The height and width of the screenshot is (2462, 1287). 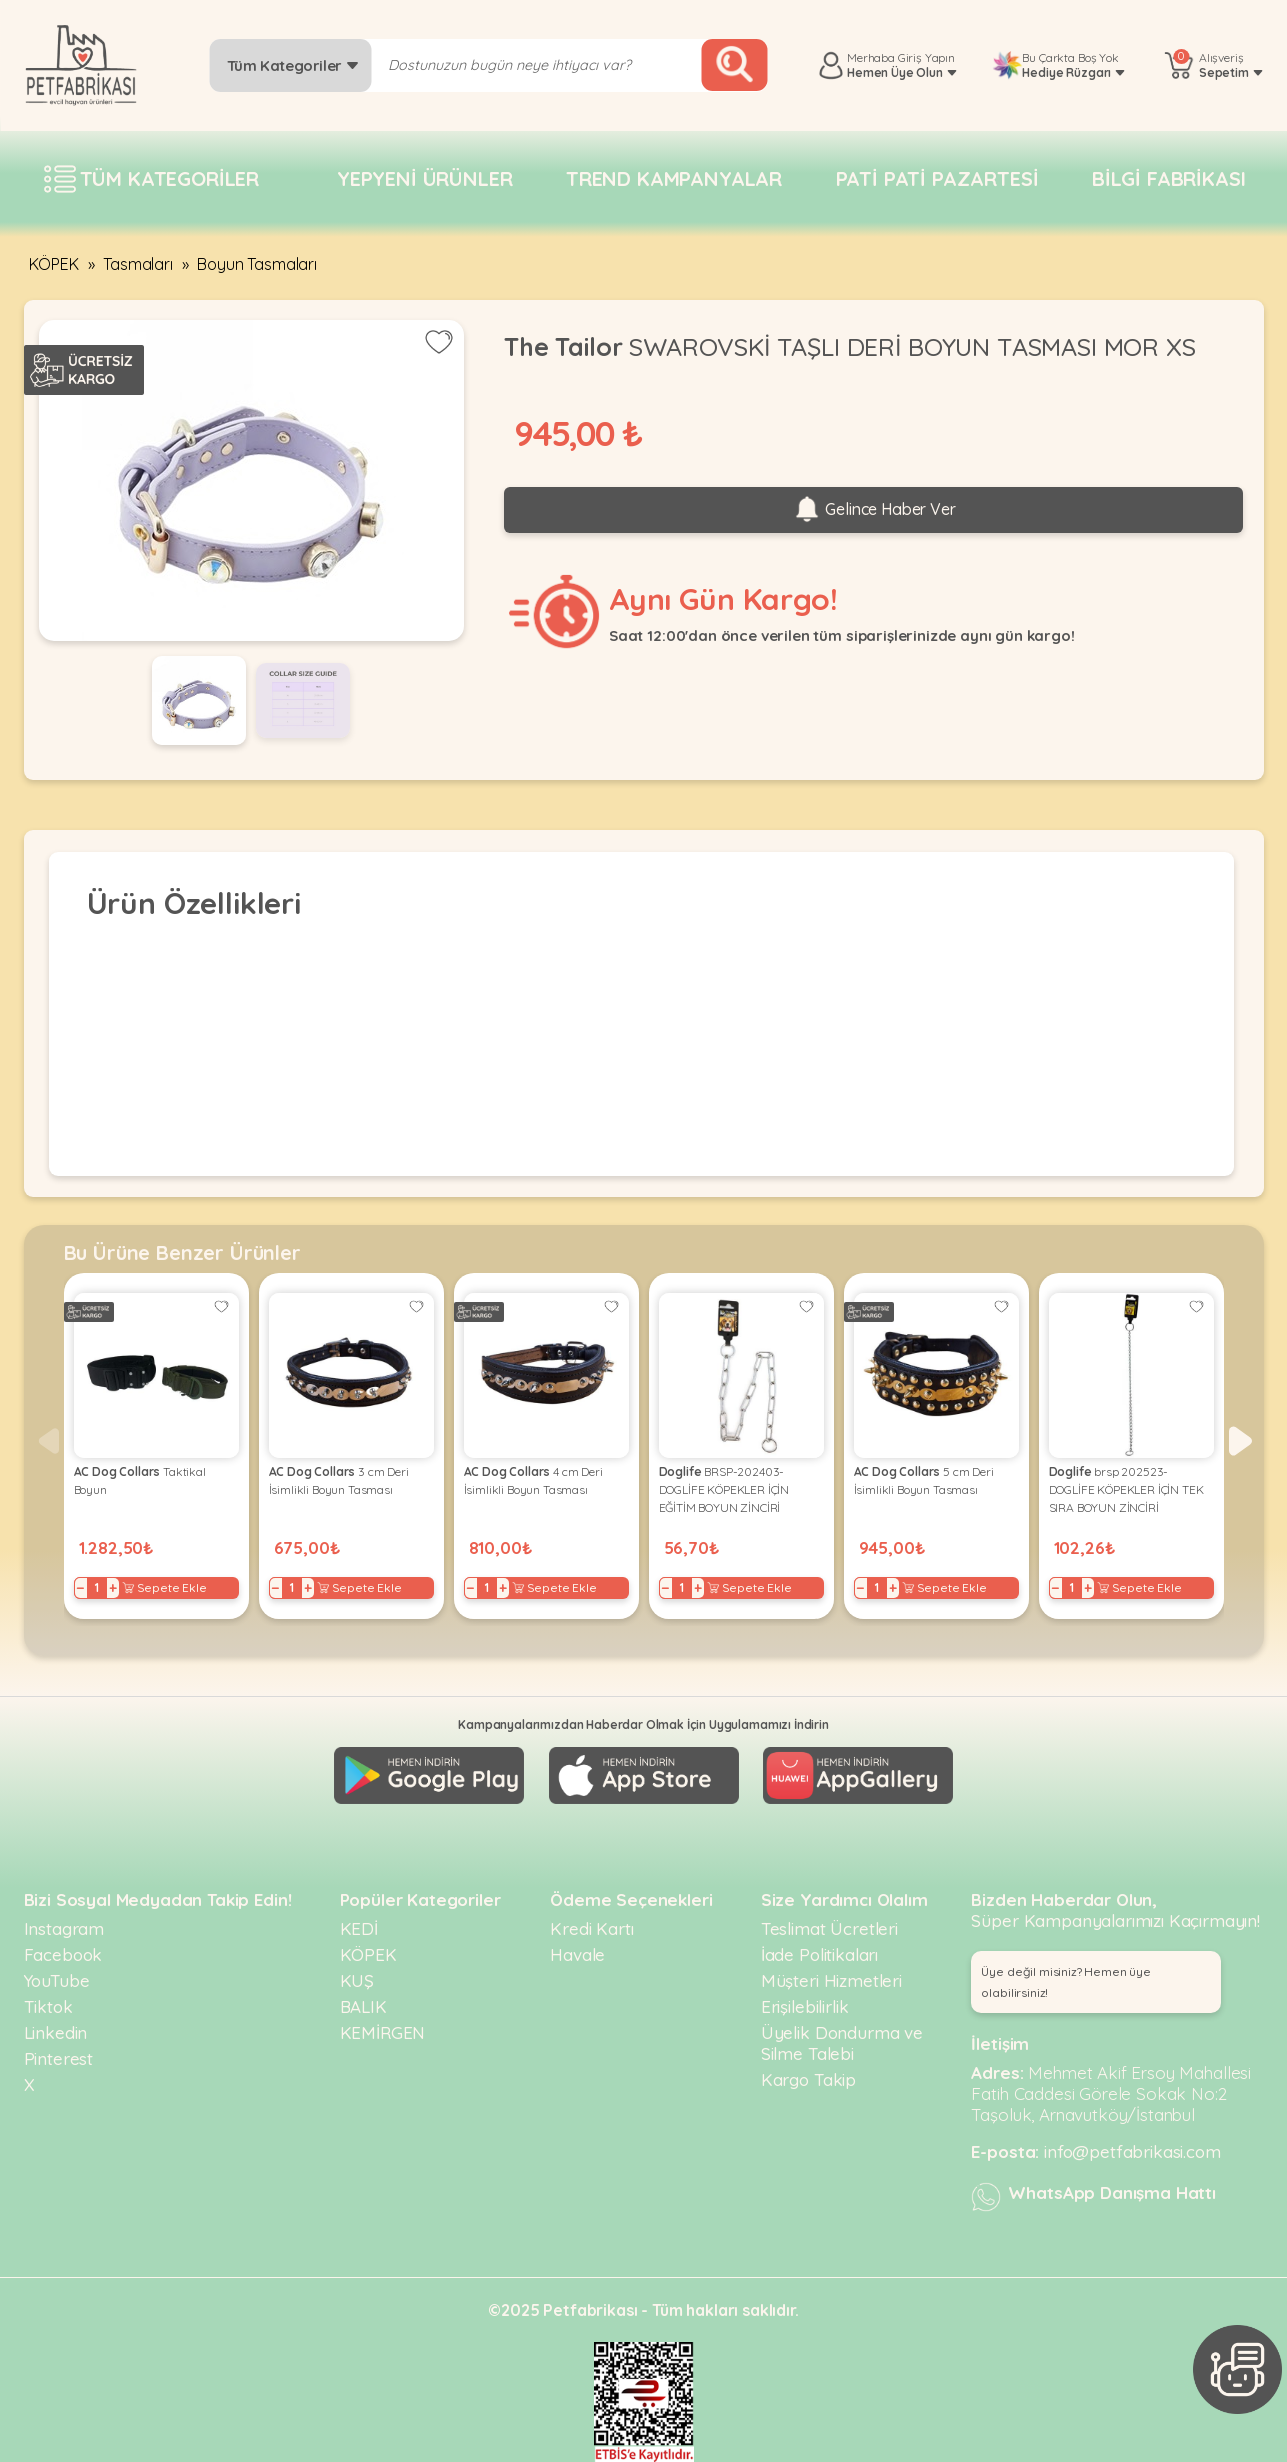 What do you see at coordinates (808, 2079) in the screenshot?
I see `Kargo Takip` at bounding box center [808, 2079].